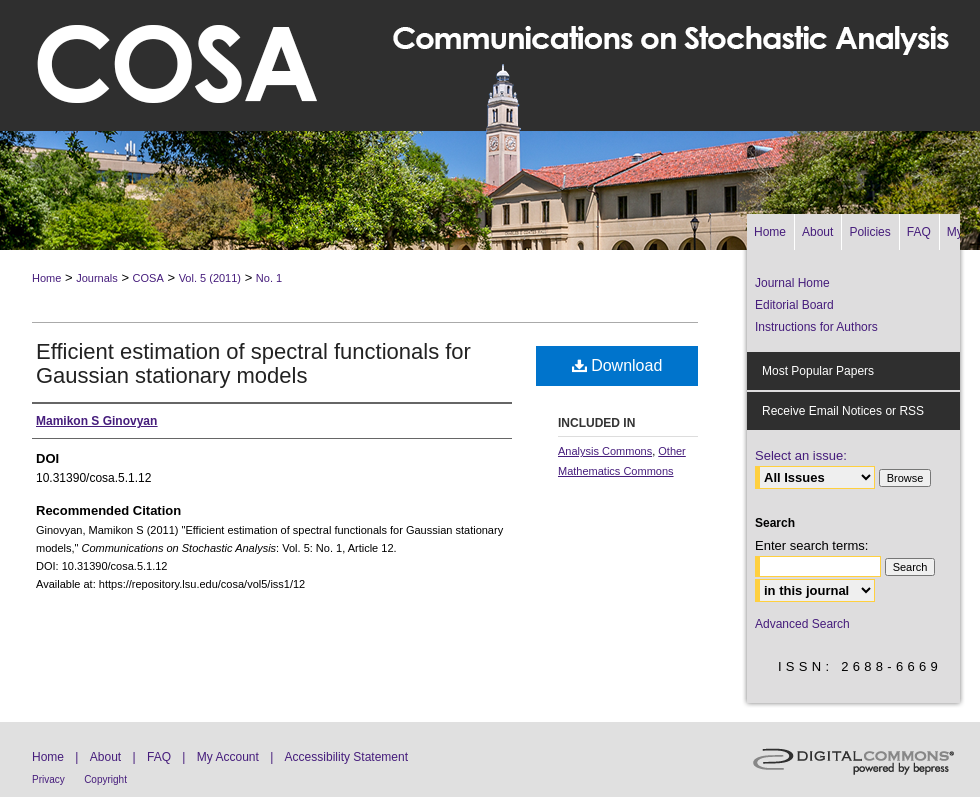 This screenshot has width=980, height=797. What do you see at coordinates (605, 451) in the screenshot?
I see `Analysis Commons` at bounding box center [605, 451].